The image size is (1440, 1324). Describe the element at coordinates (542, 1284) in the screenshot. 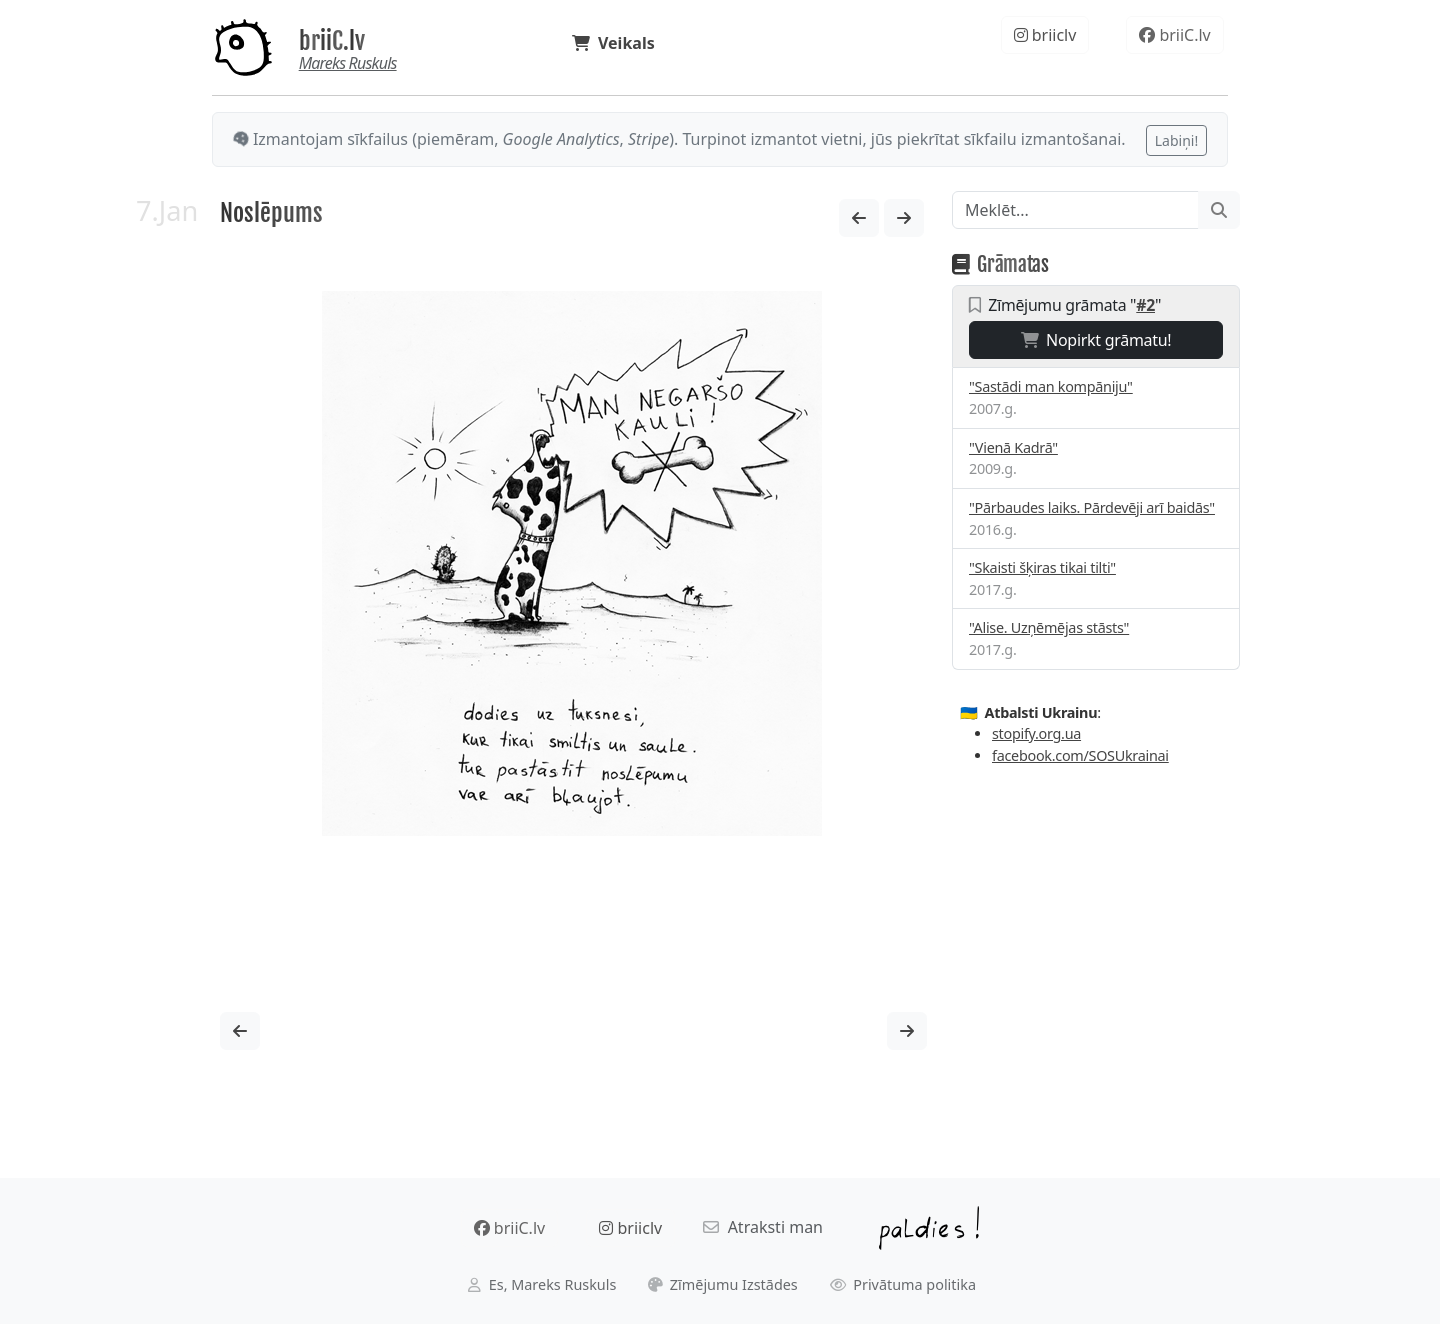

I see `Es, Mareks Ruskuls` at that location.